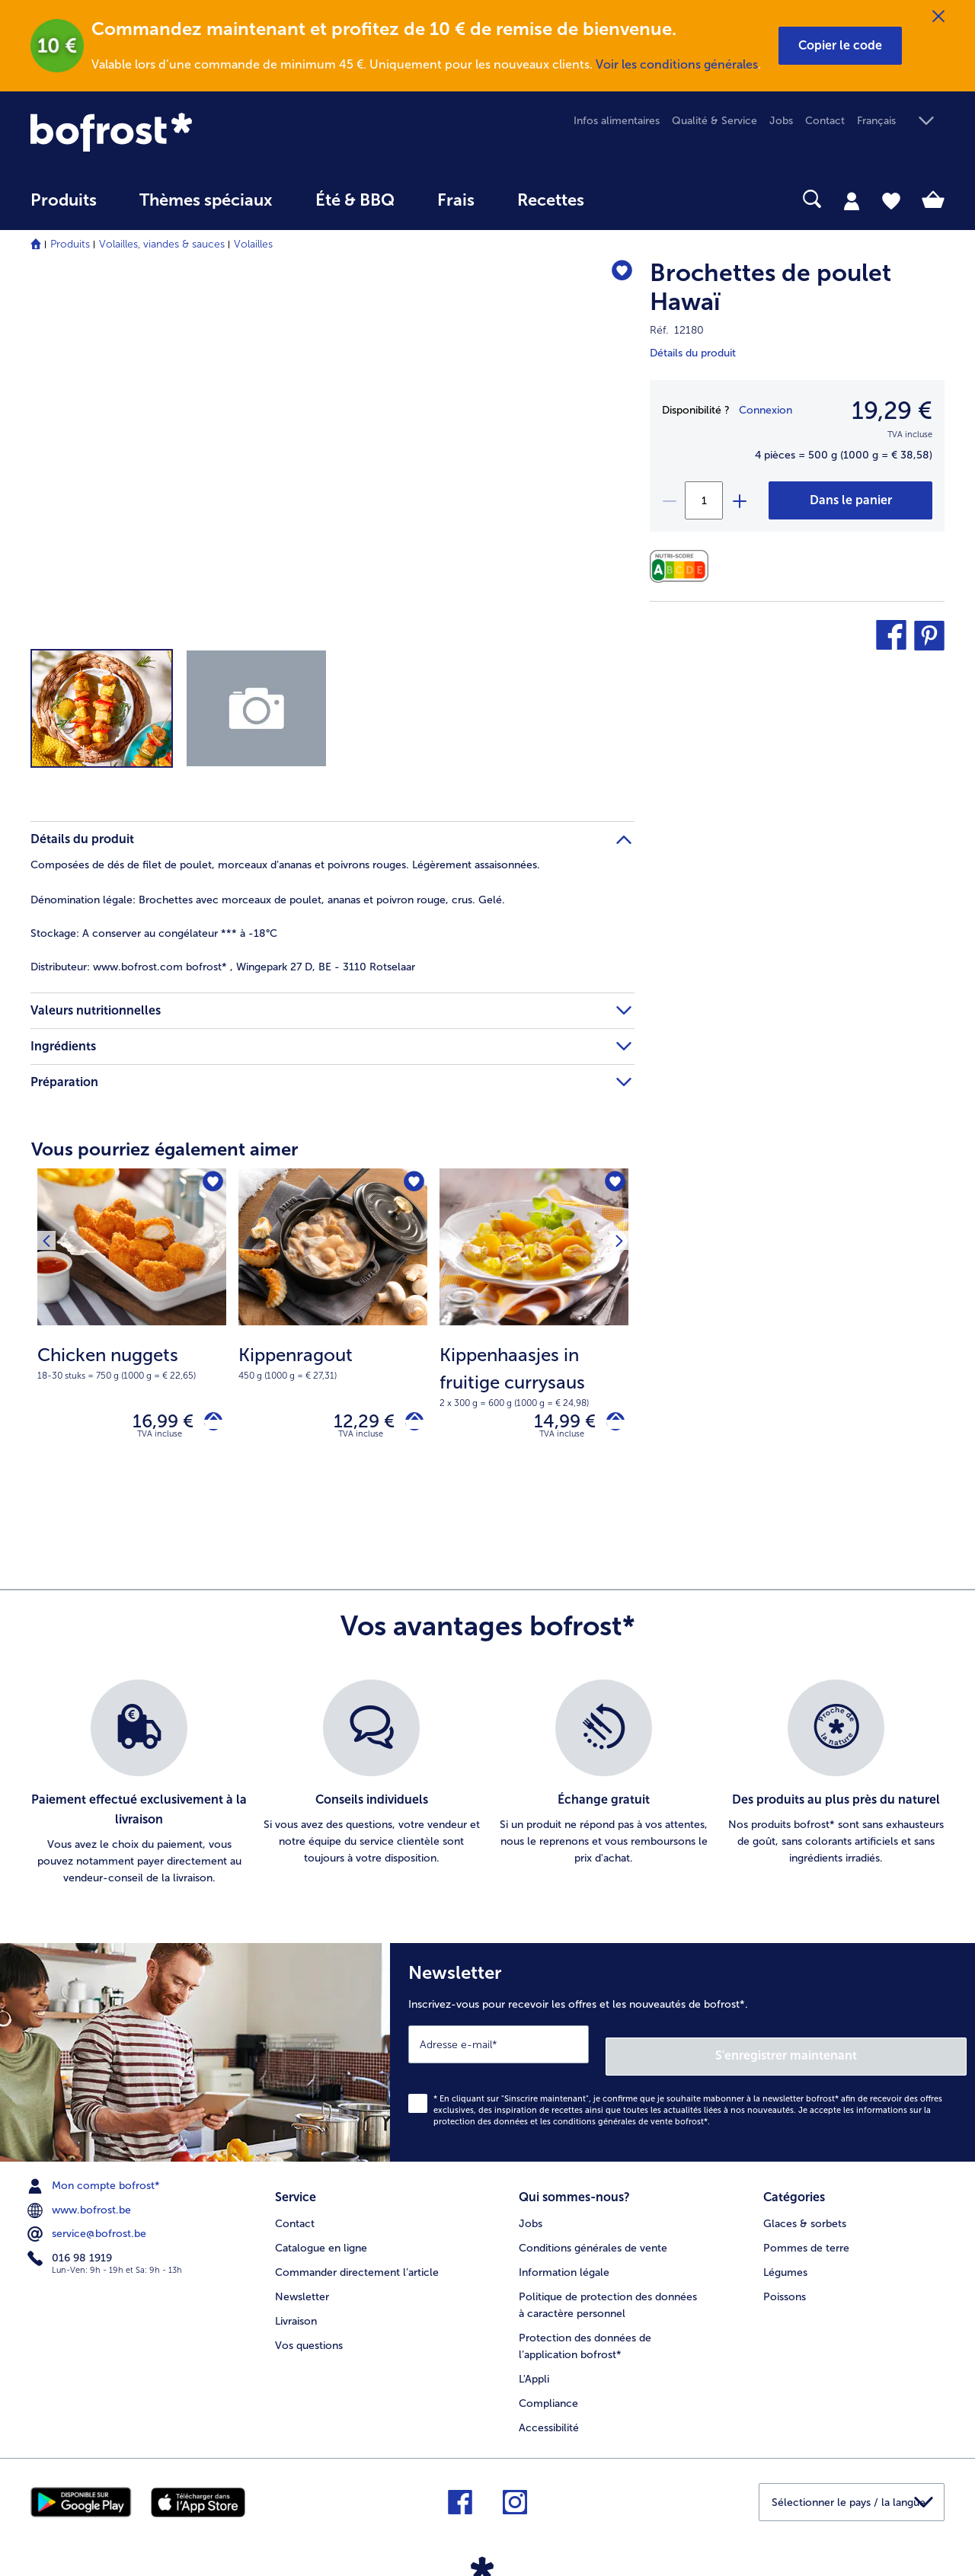 Image resolution: width=975 pixels, height=2576 pixels. Describe the element at coordinates (593, 2237) in the screenshot. I see `Conditions générales de vente [menuitem]` at that location.